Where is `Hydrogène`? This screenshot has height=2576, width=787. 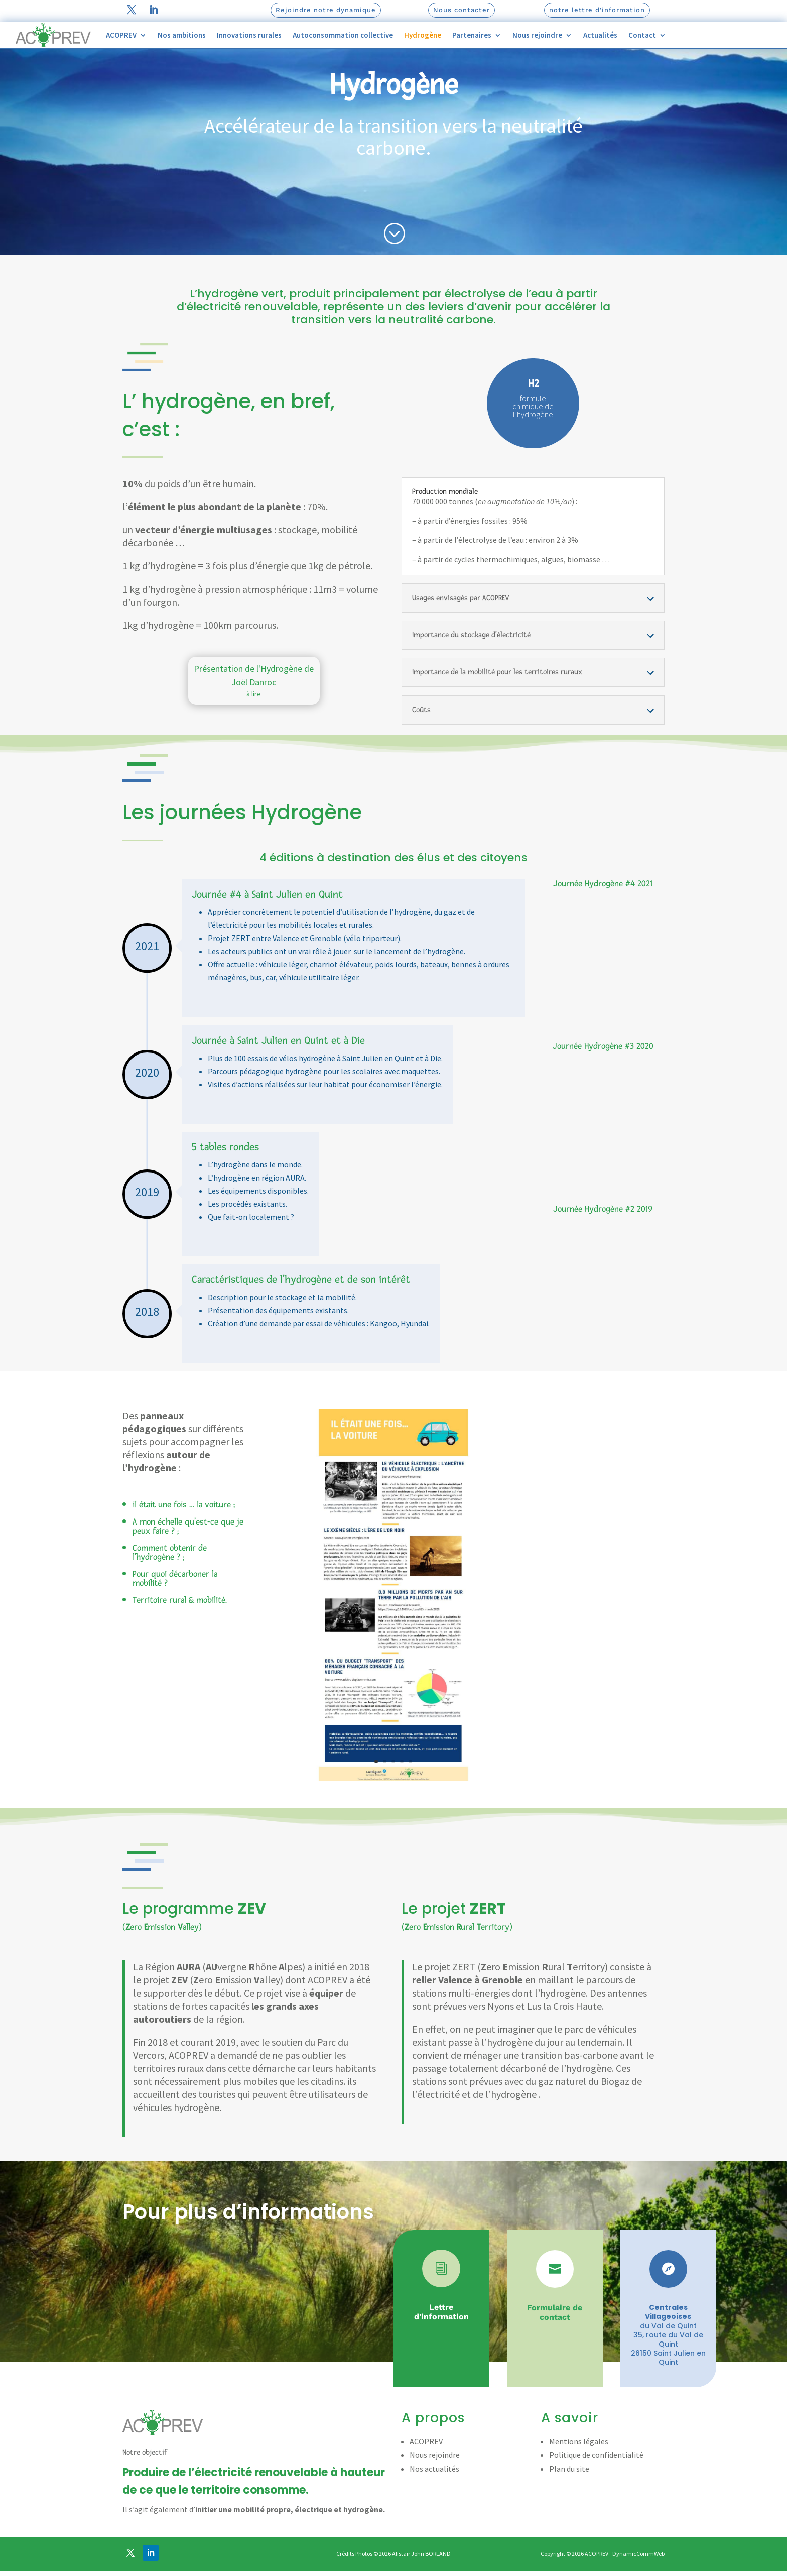 Hydrogène is located at coordinates (422, 35).